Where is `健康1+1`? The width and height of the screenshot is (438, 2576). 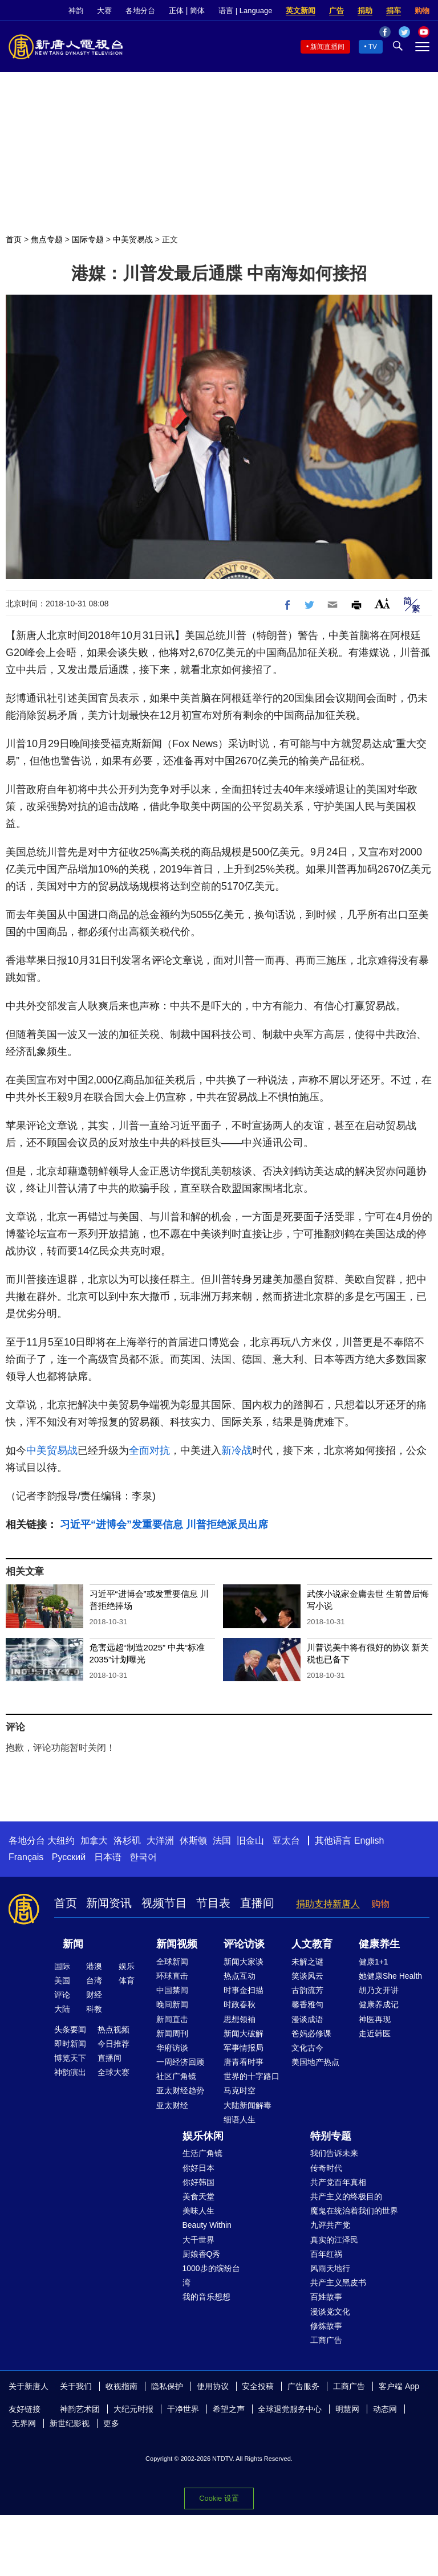 健康1+1 is located at coordinates (373, 1961).